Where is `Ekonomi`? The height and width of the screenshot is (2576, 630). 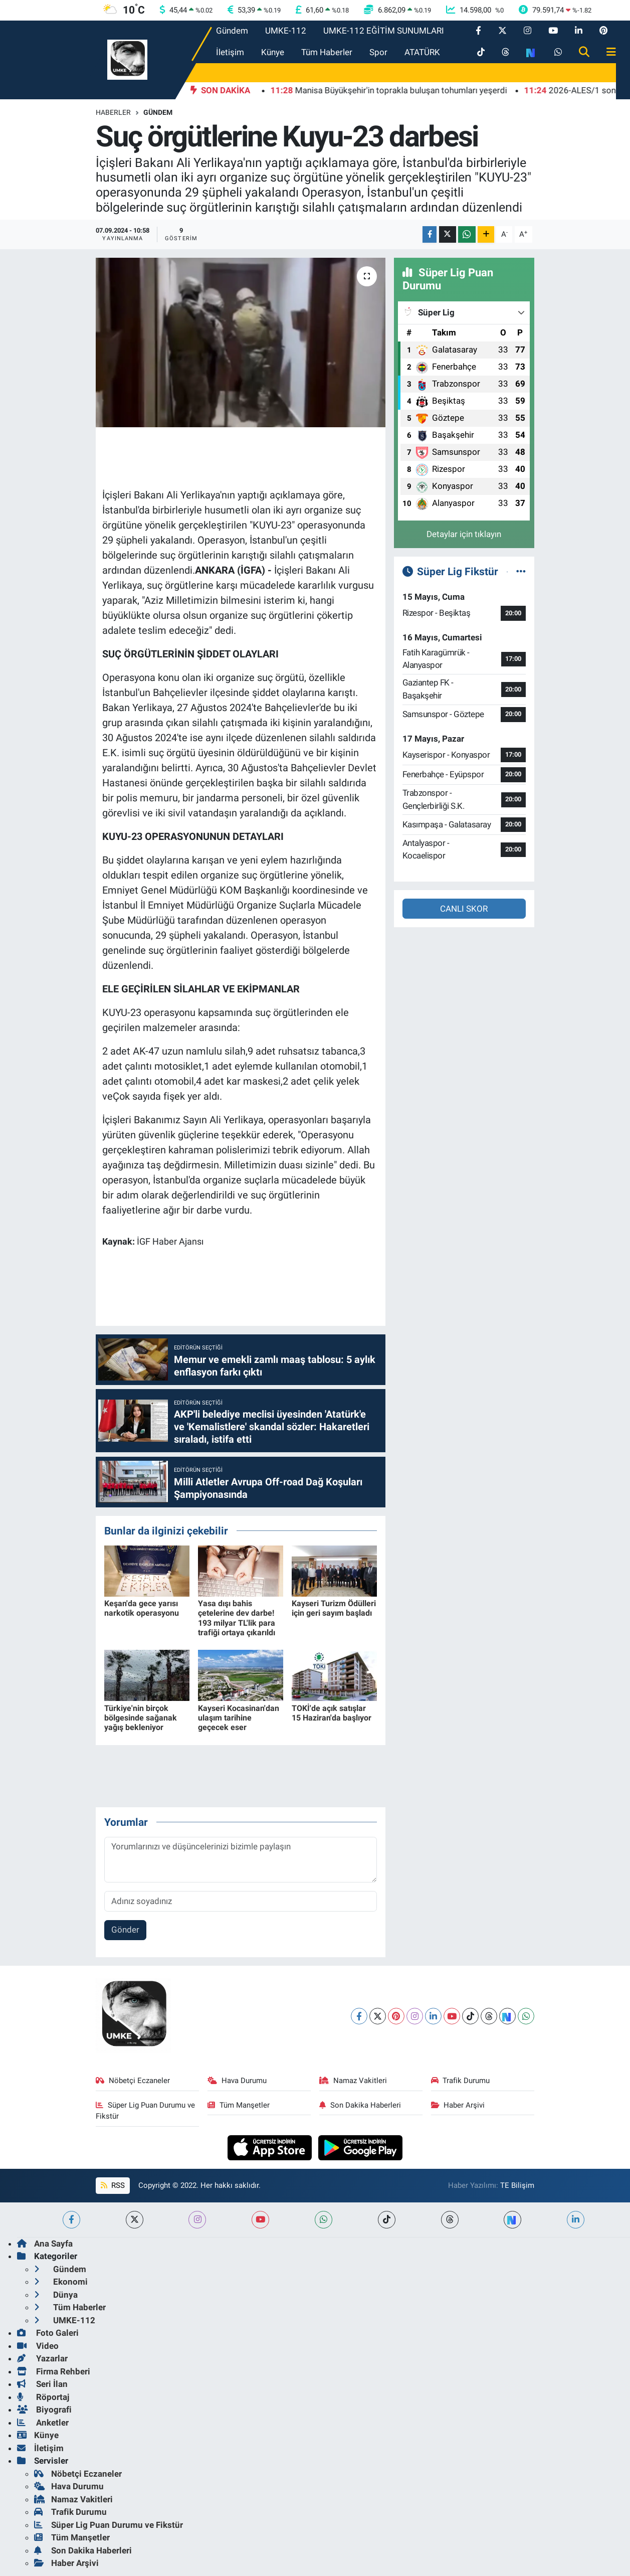
Ekonomi is located at coordinates (61, 2282).